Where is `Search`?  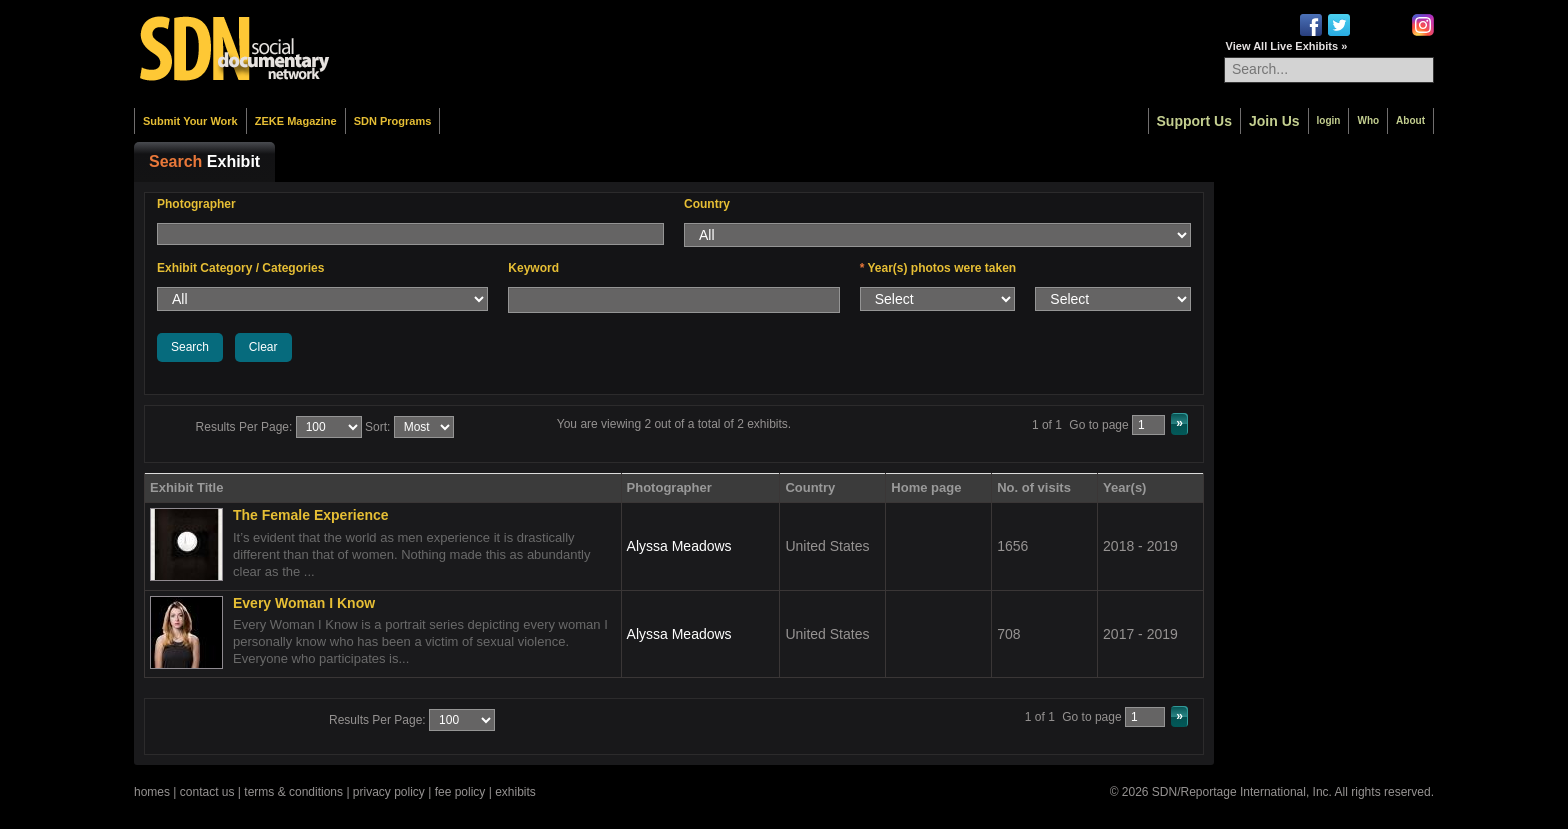 Search is located at coordinates (190, 347).